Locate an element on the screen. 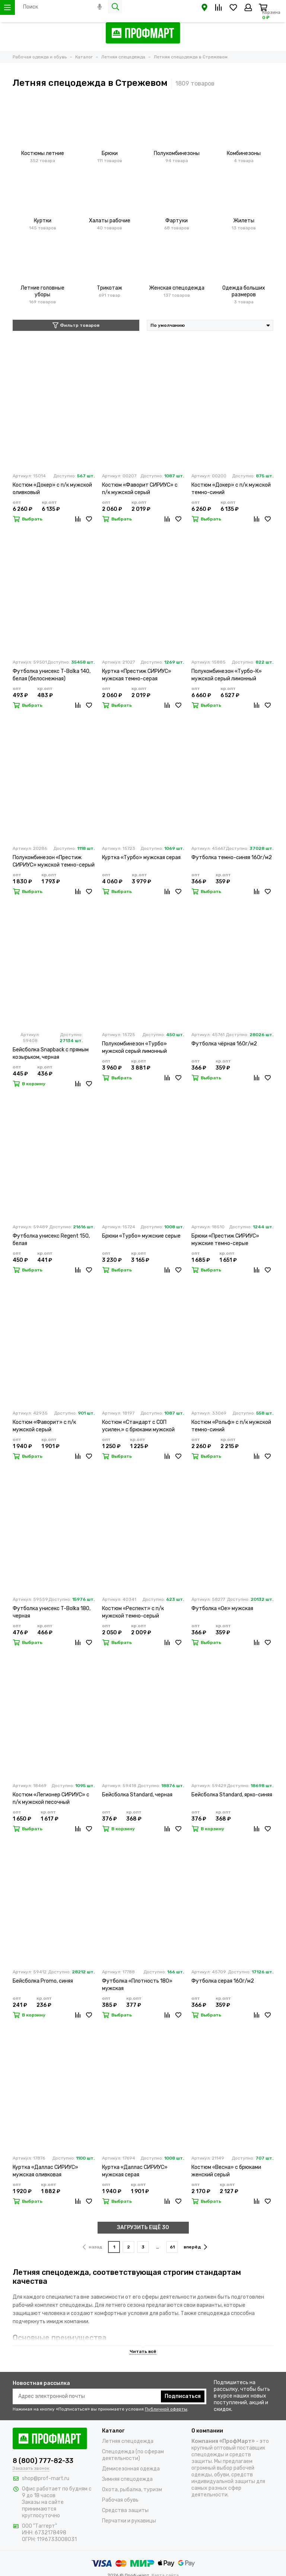  Женская спецодежда is located at coordinates (176, 288).